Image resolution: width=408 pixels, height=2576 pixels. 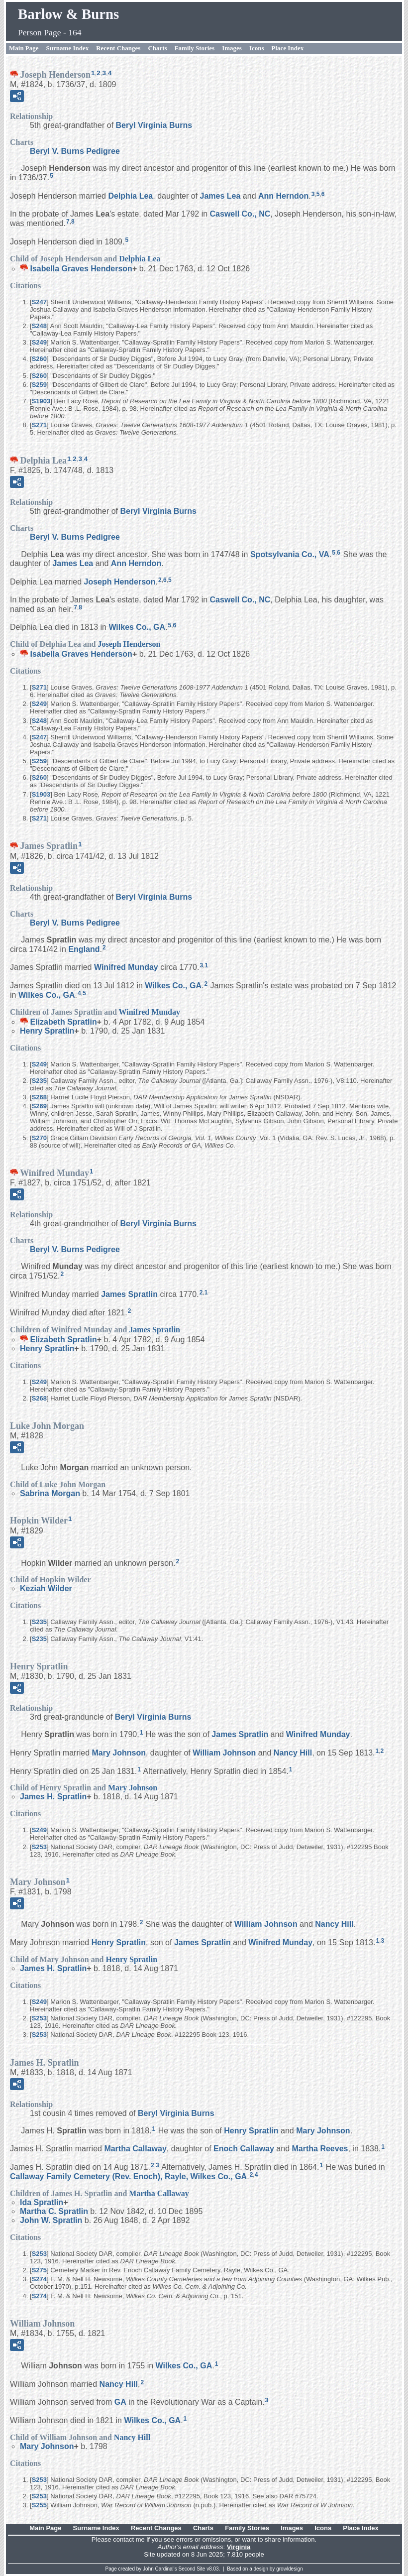 I want to click on Martha C., so click(x=54, y=2211).